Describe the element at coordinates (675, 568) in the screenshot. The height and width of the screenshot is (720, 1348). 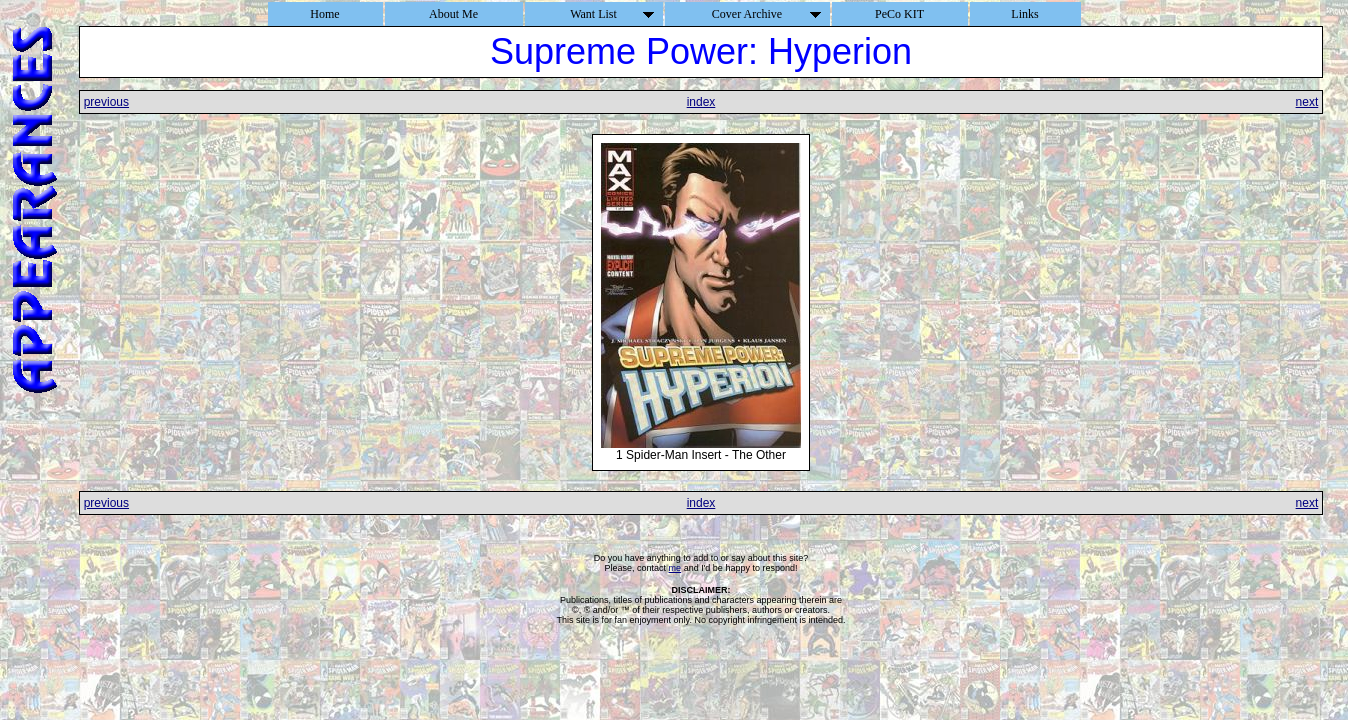
I see `me` at that location.